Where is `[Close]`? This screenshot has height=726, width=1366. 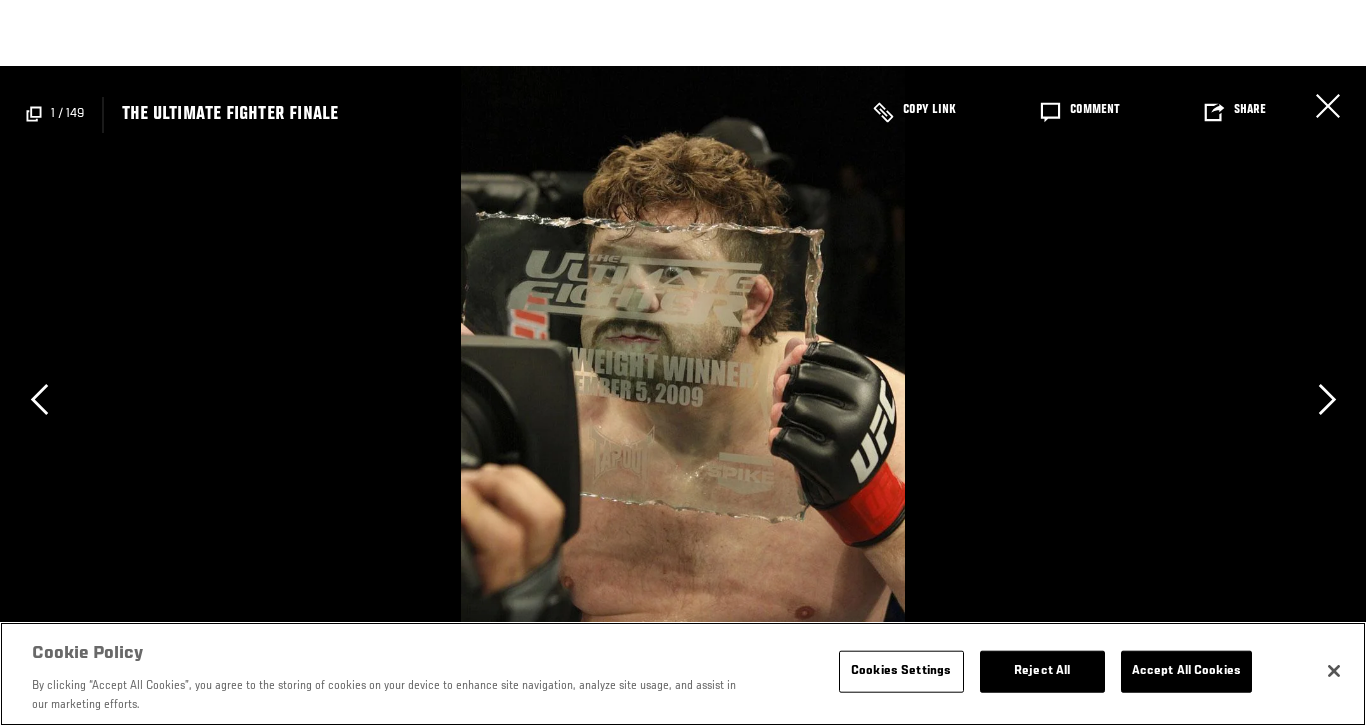
[Close] is located at coordinates (1334, 671).